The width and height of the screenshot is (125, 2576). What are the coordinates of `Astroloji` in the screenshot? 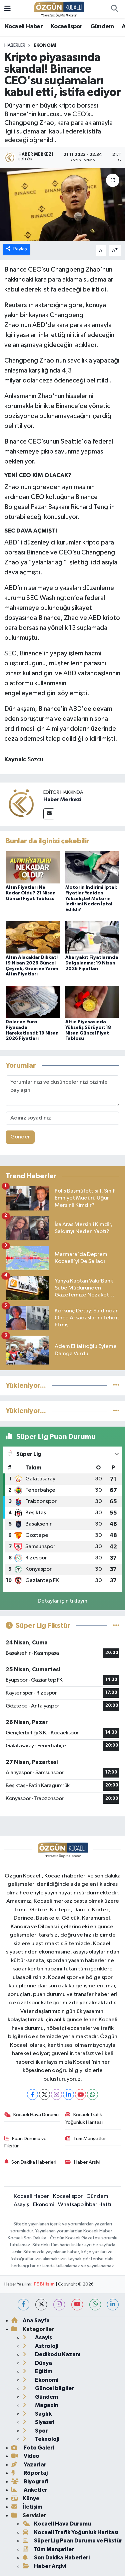 It's located at (40, 2346).